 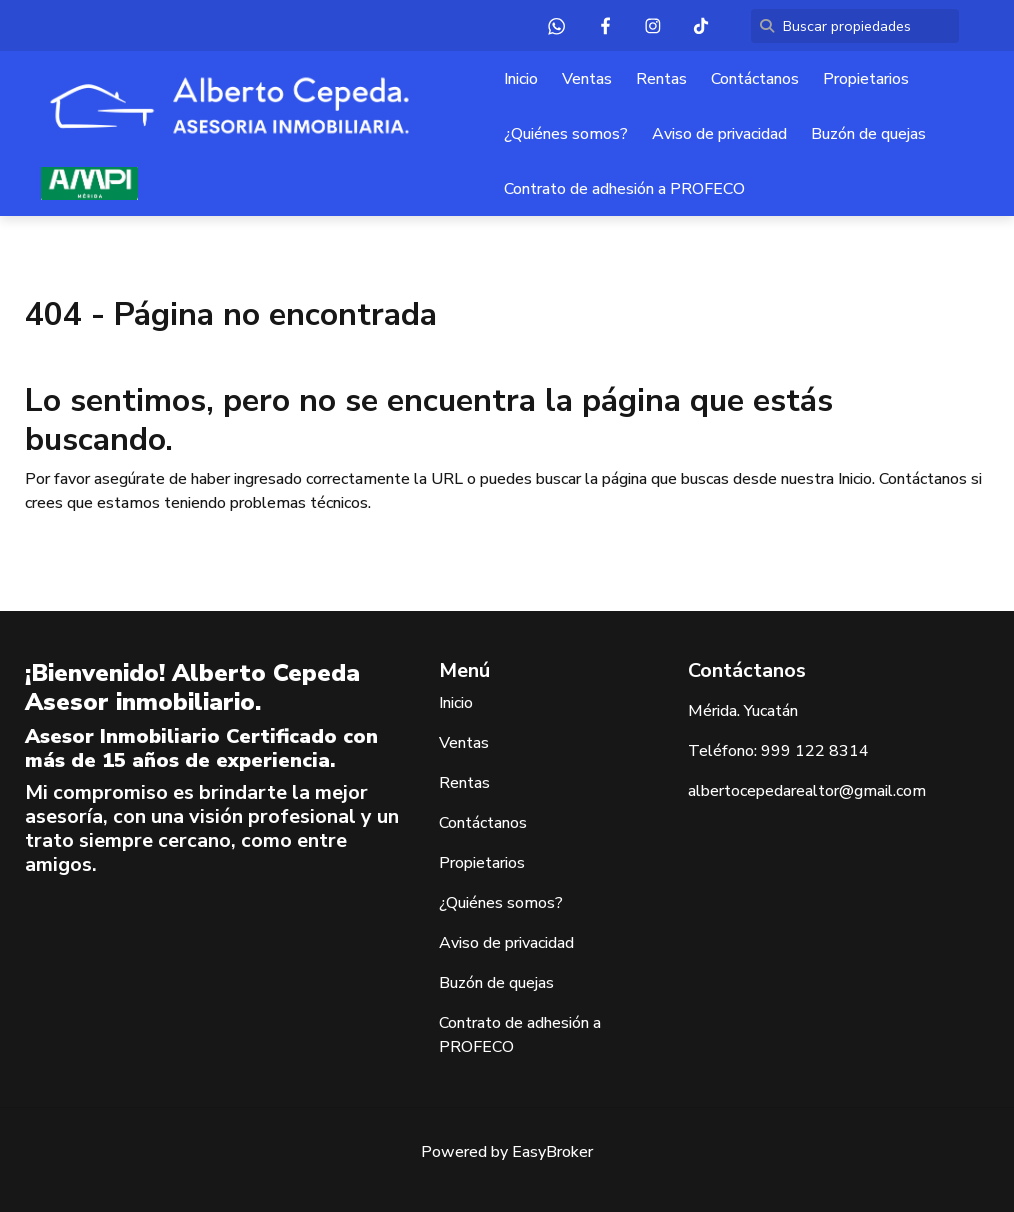 What do you see at coordinates (521, 79) in the screenshot?
I see `Inicio` at bounding box center [521, 79].